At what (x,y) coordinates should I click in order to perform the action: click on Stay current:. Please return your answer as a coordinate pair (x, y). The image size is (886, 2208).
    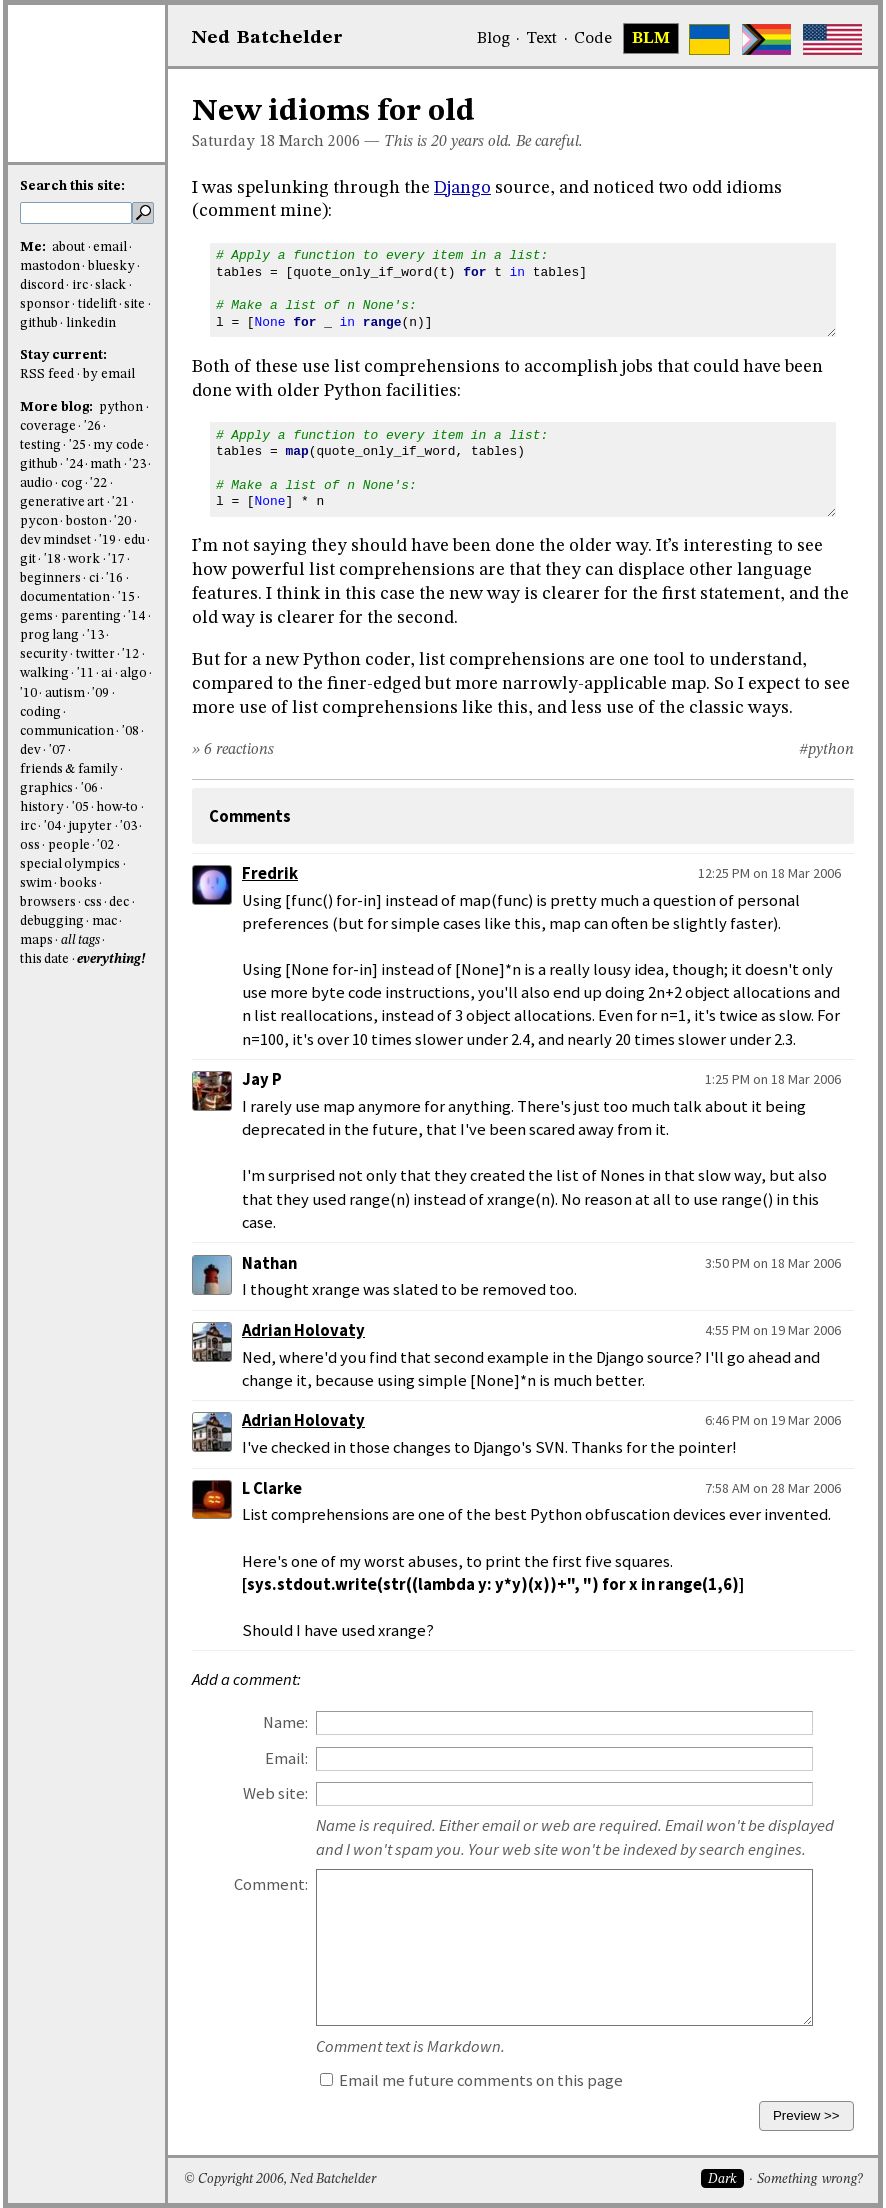
    Looking at the image, I should click on (63, 355).